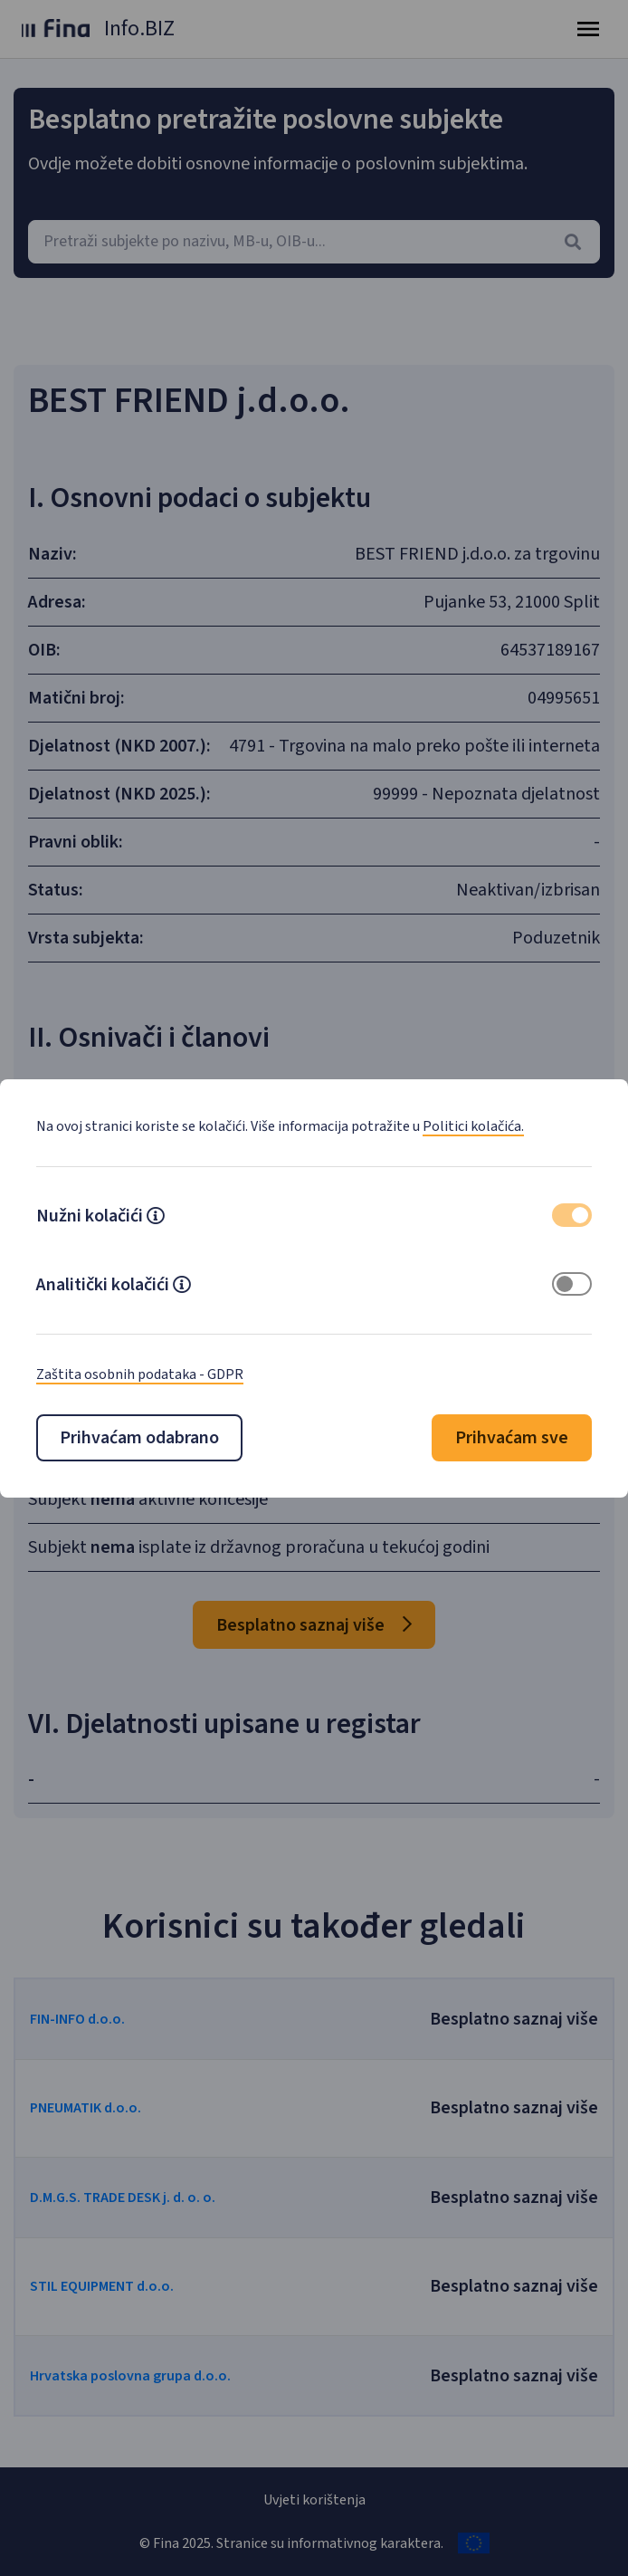  I want to click on [Toggle navigation], so click(588, 29).